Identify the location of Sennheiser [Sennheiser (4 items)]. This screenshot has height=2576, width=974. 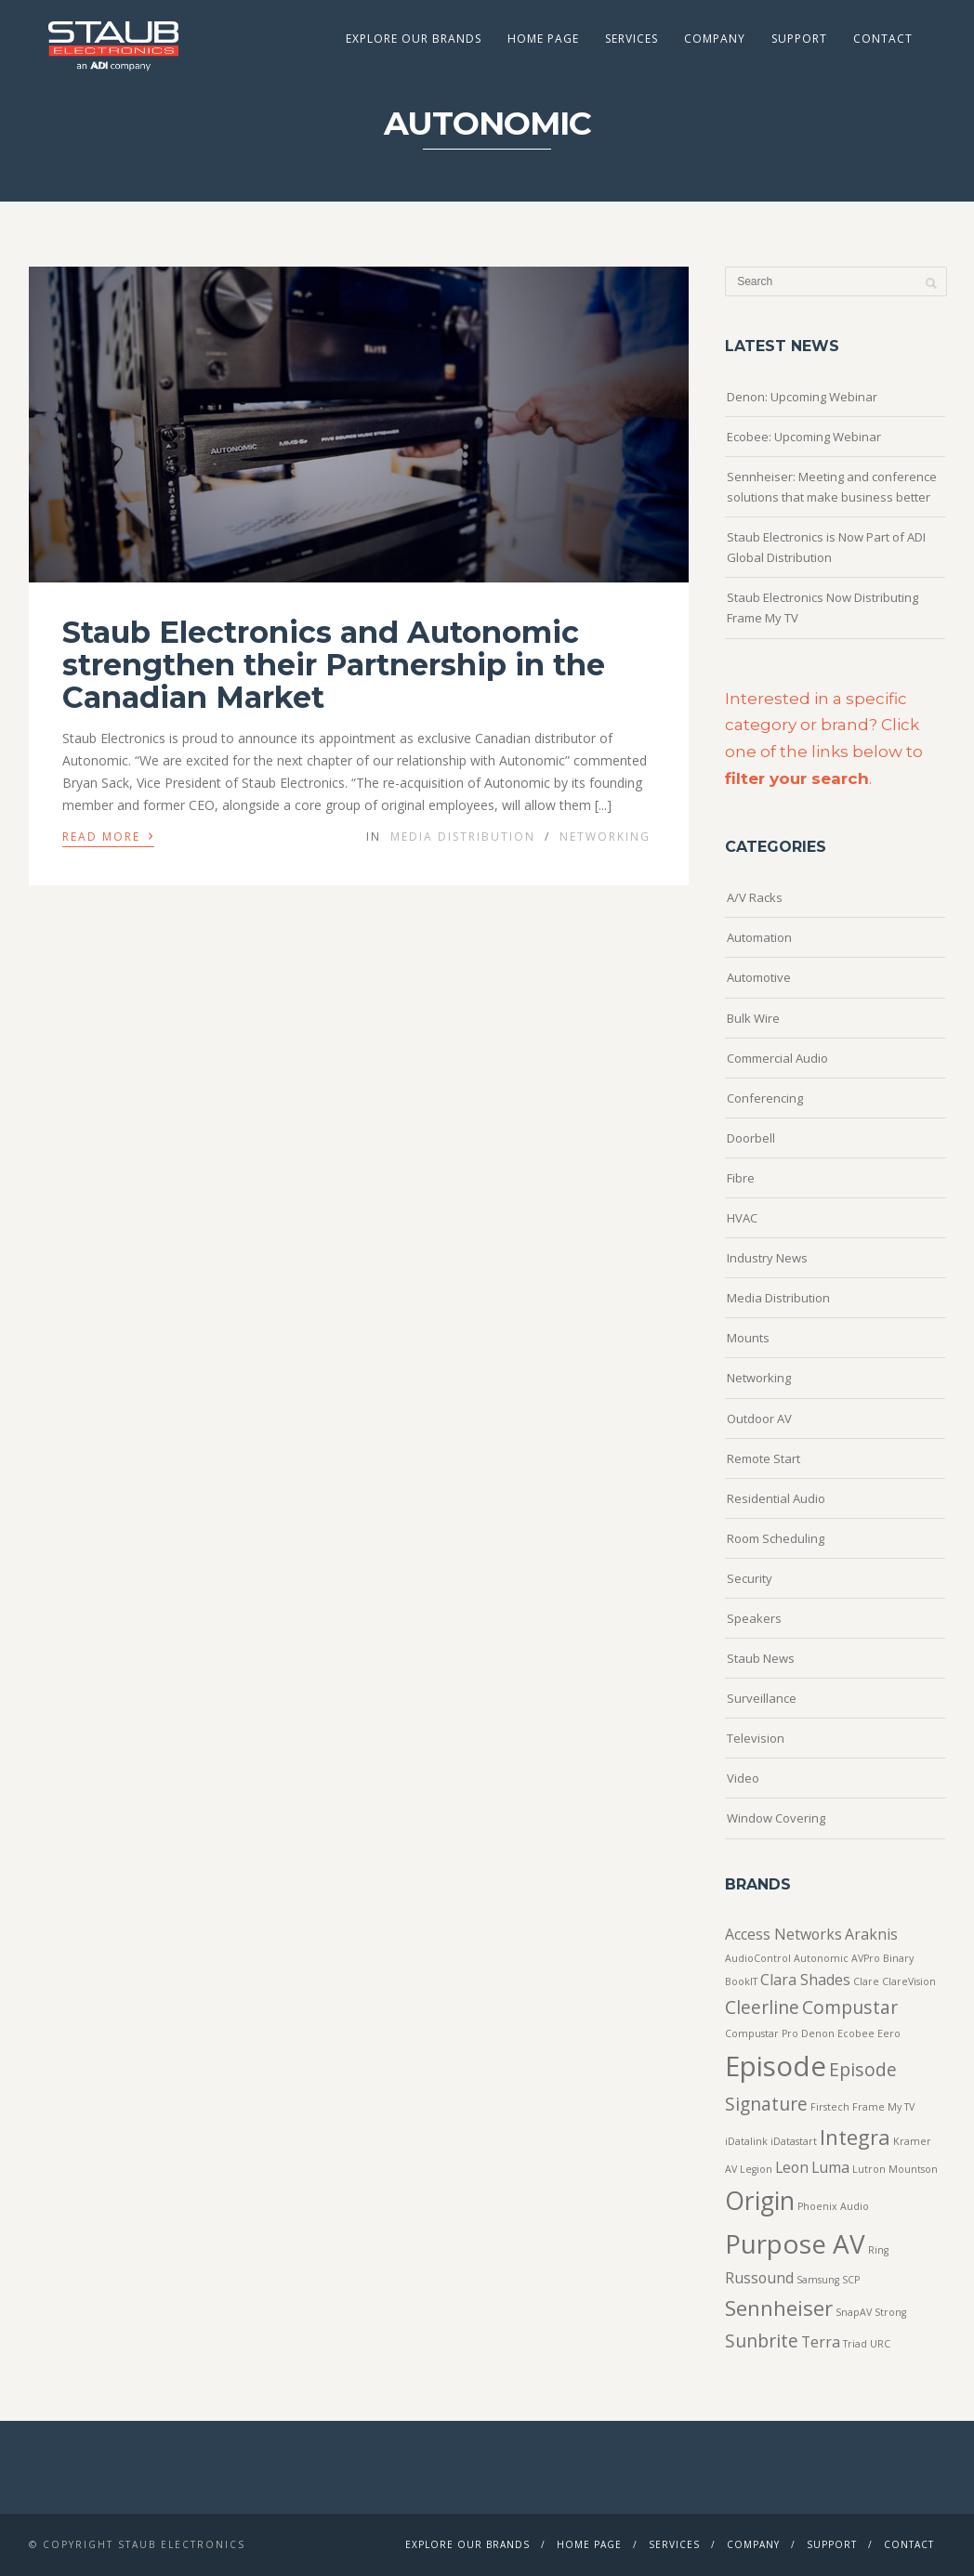
(779, 2307).